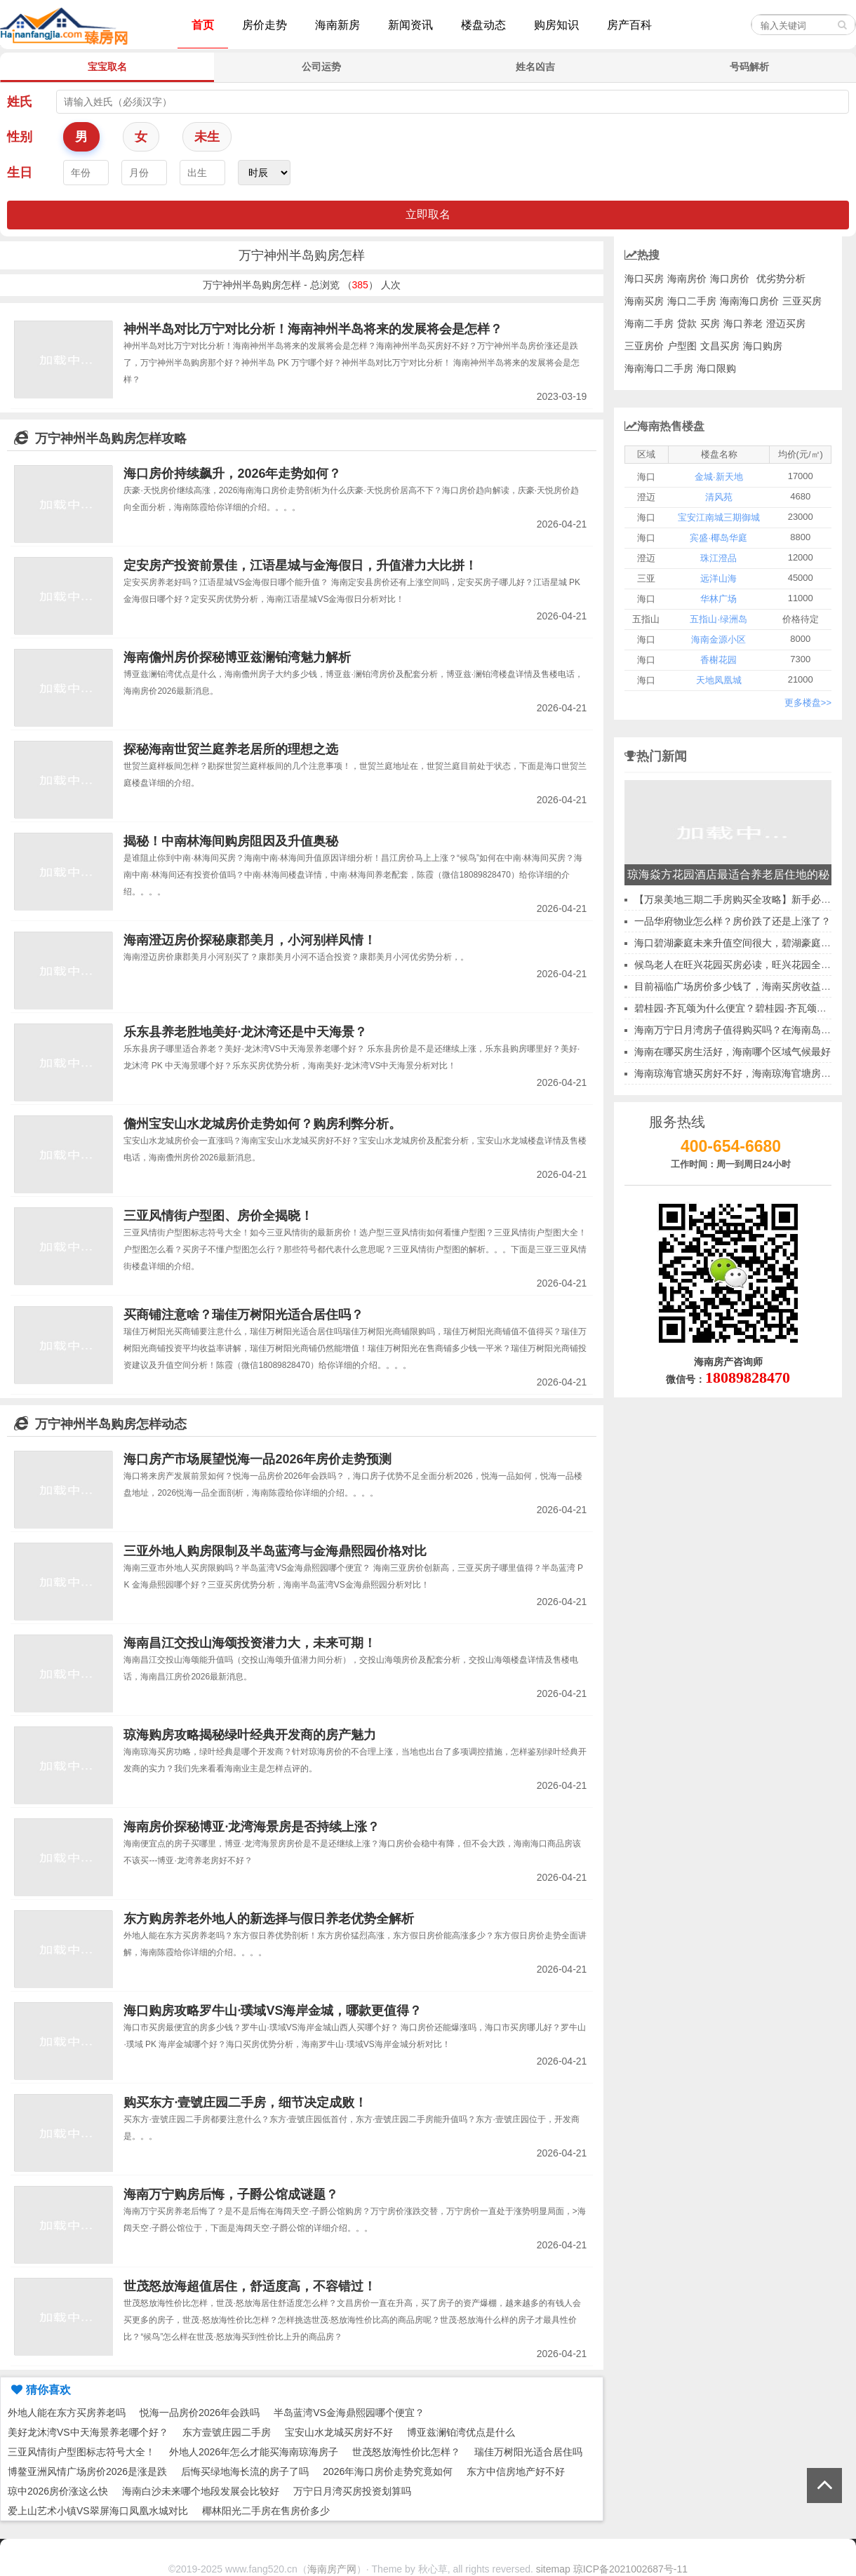  I want to click on 海南房价探秘博亚·龙湾海景房是否持续上涨？, so click(251, 1827).